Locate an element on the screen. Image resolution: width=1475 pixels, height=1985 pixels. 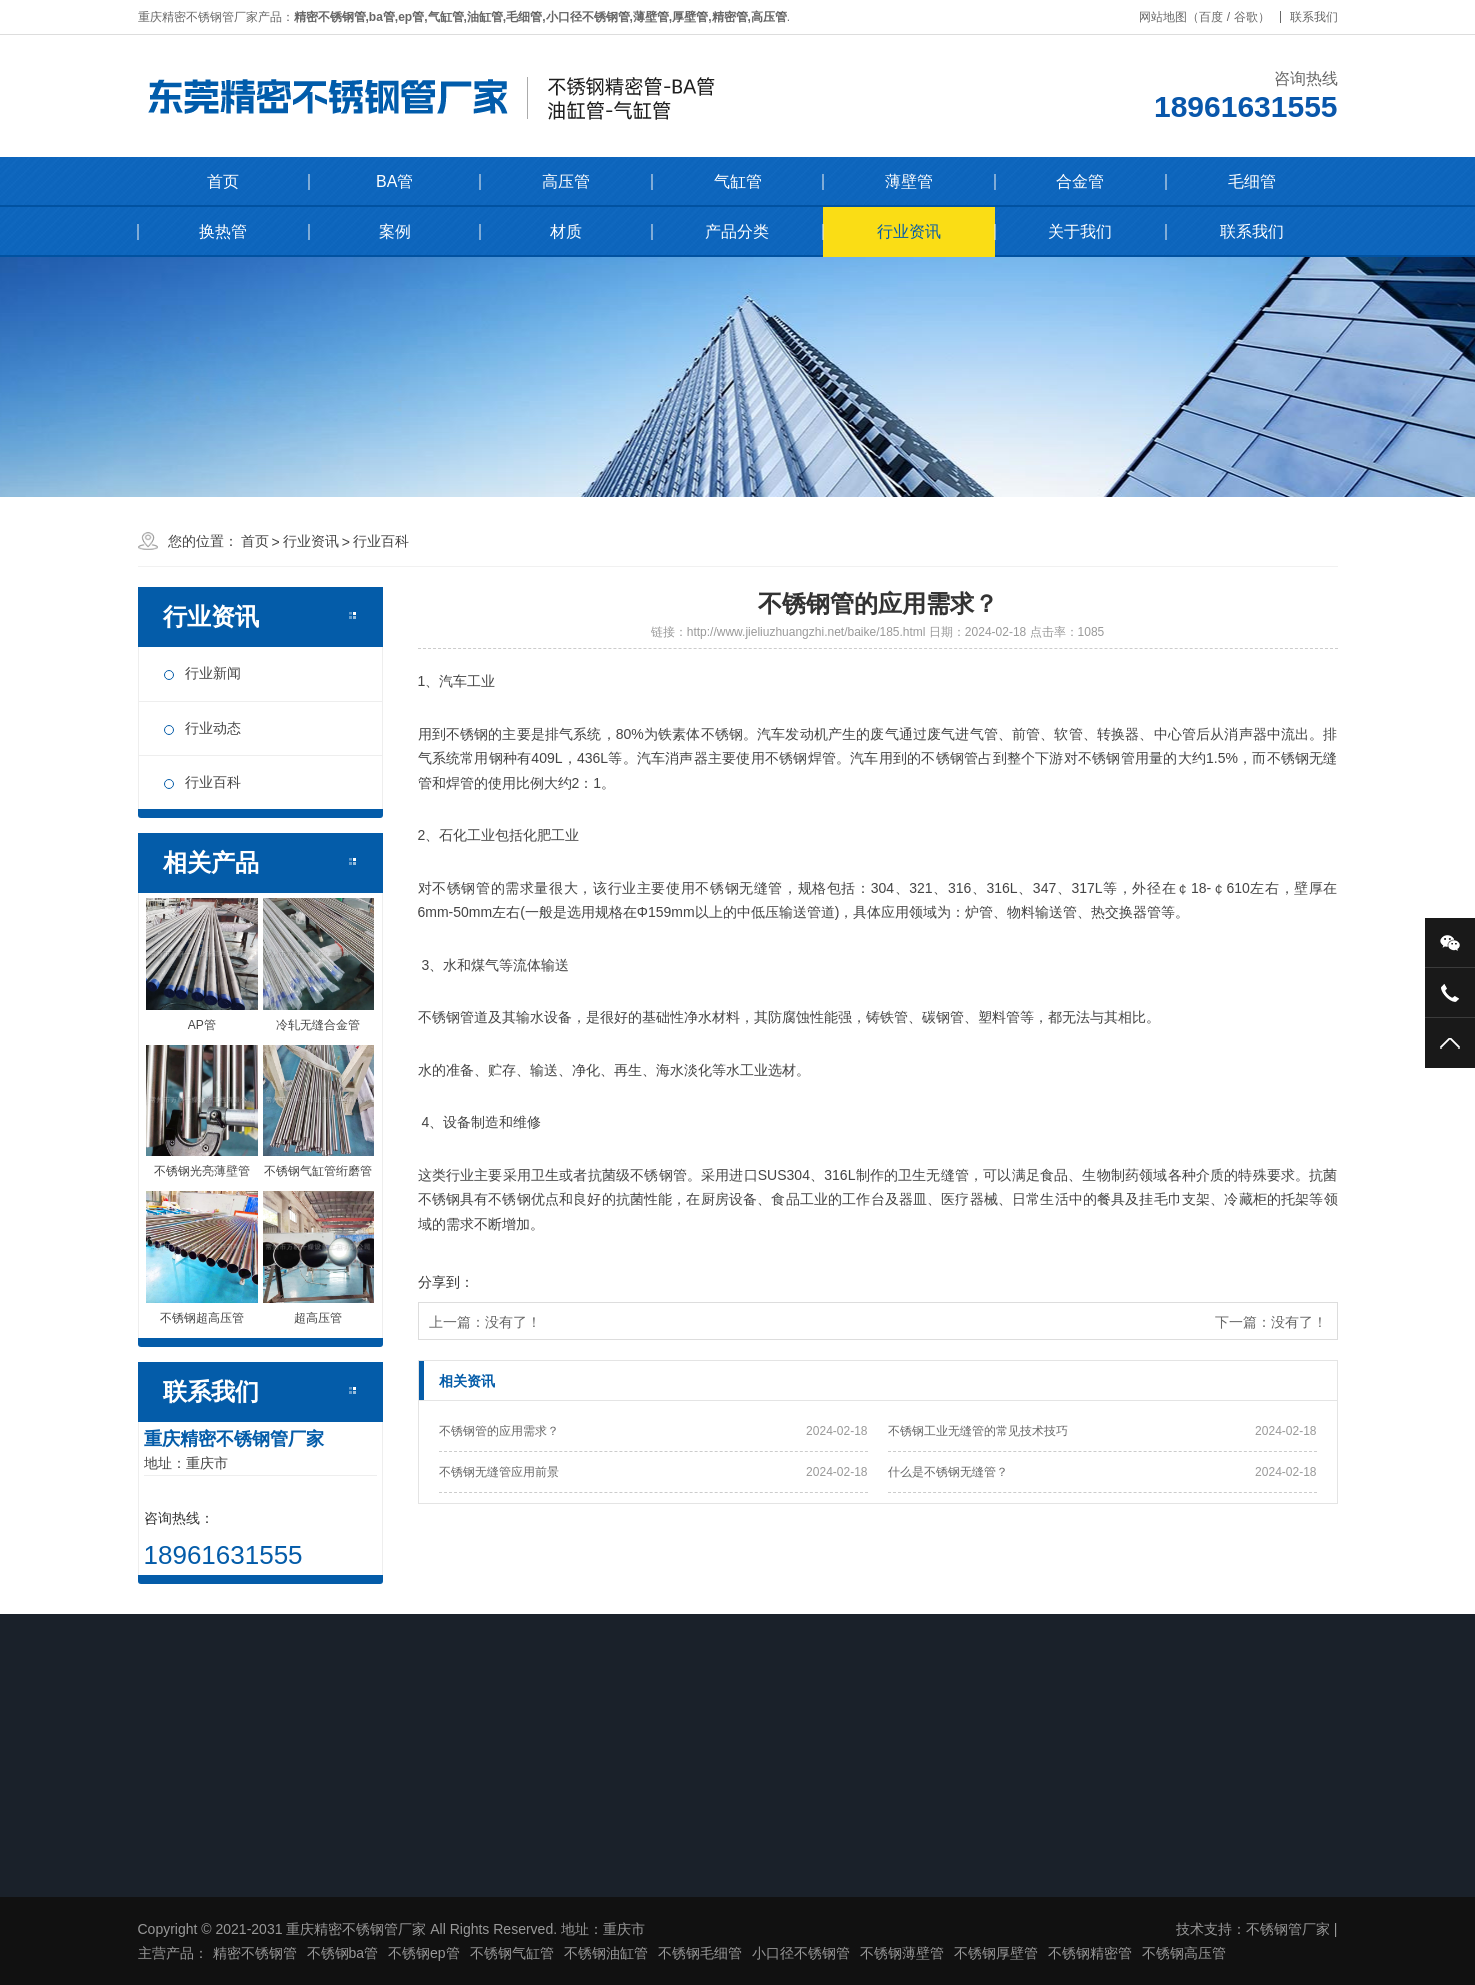
换热管 is located at coordinates (223, 231).